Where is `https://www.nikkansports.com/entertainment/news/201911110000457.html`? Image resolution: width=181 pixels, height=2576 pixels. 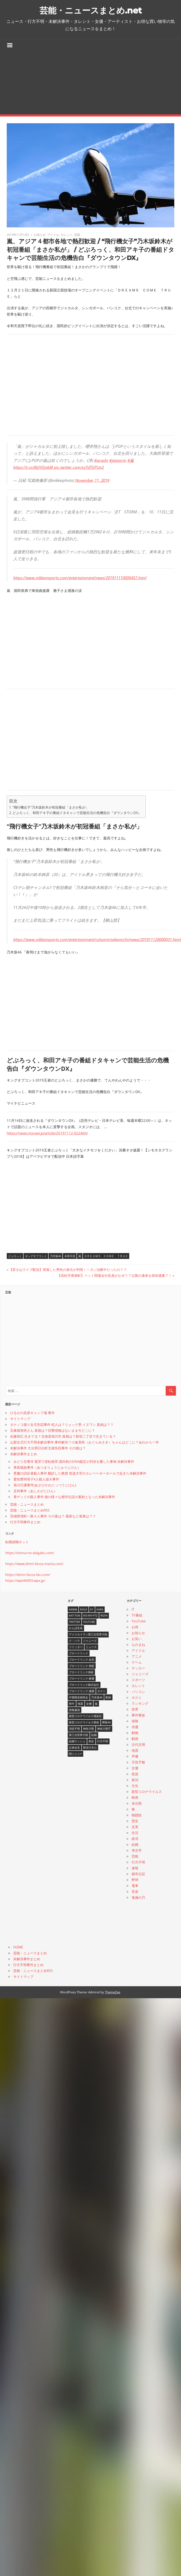
https://www.nikkansports.com/entertainment/news/201911110000457.html is located at coordinates (80, 578).